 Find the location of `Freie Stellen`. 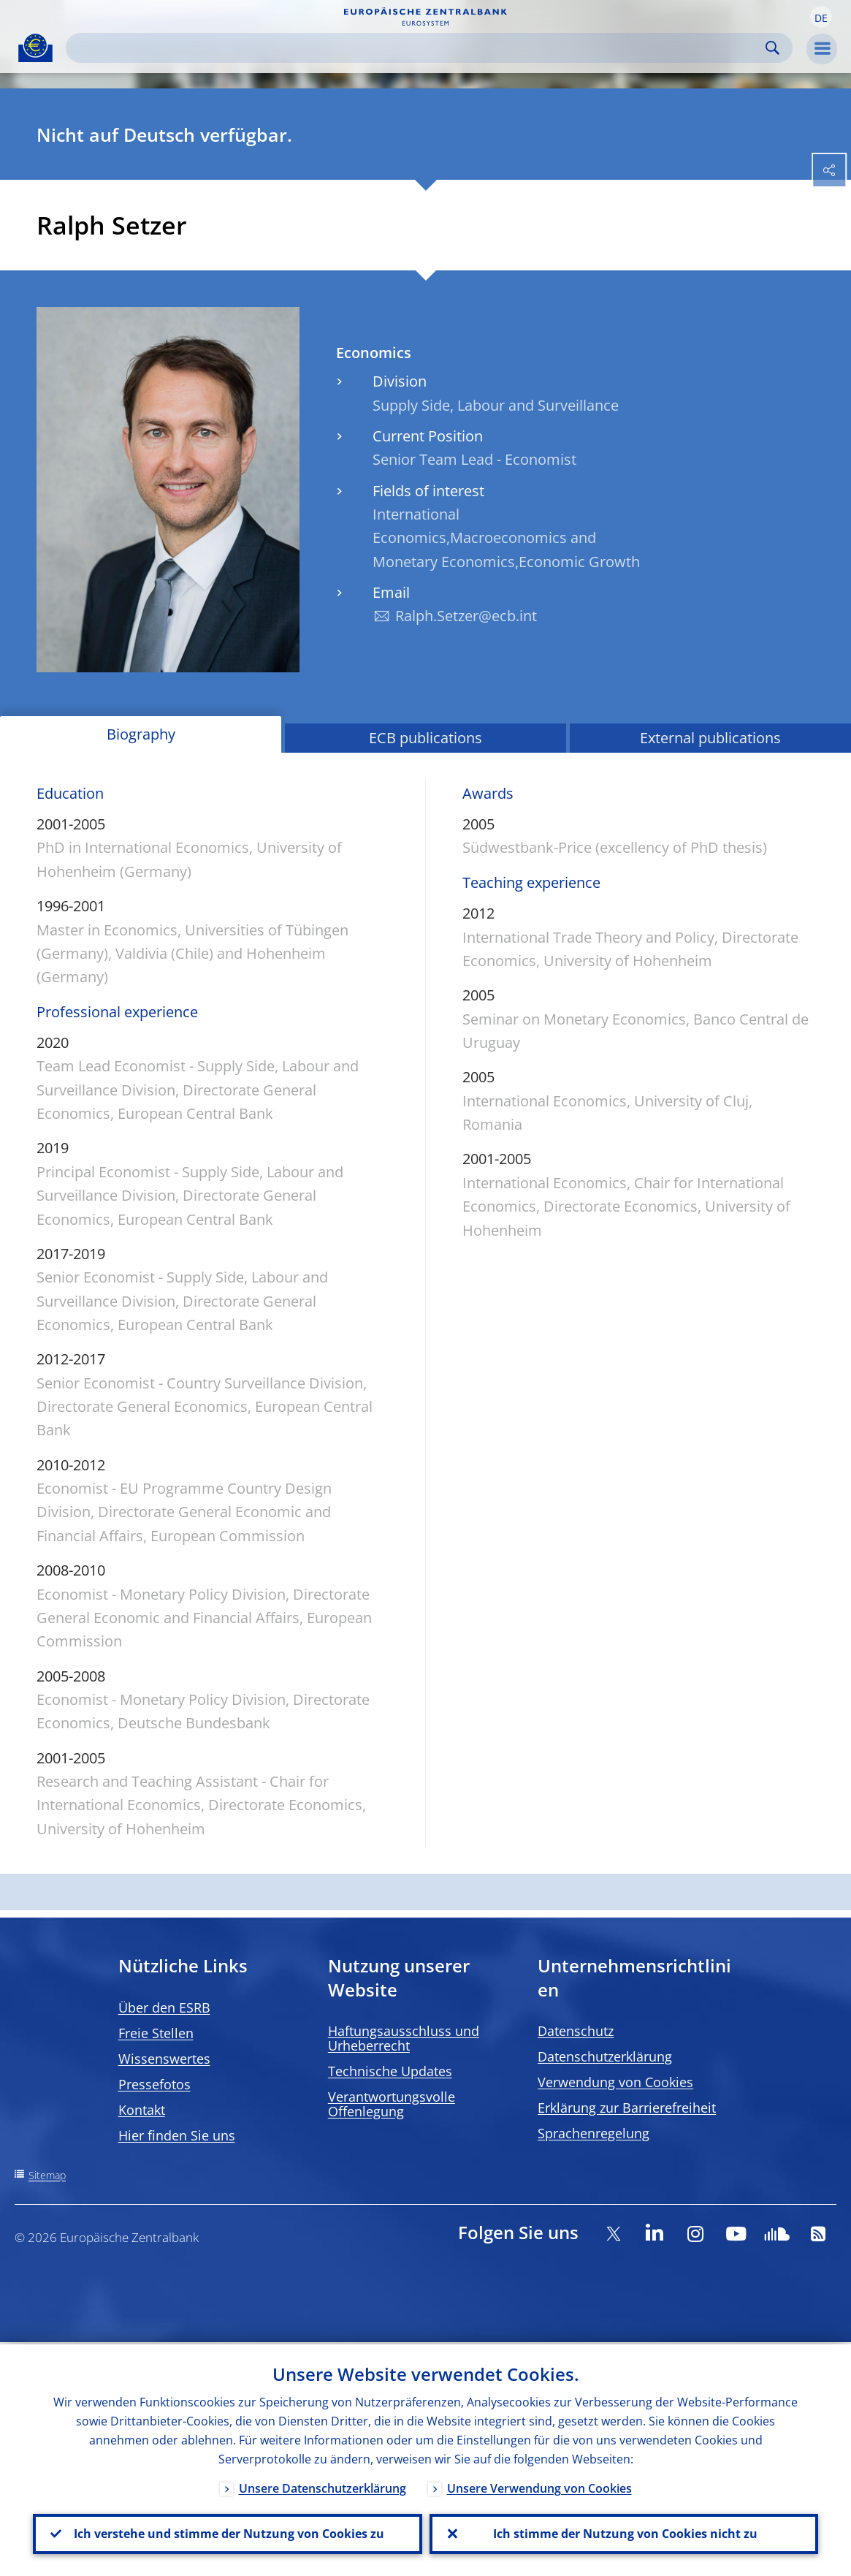

Freie Stellen is located at coordinates (156, 2033).